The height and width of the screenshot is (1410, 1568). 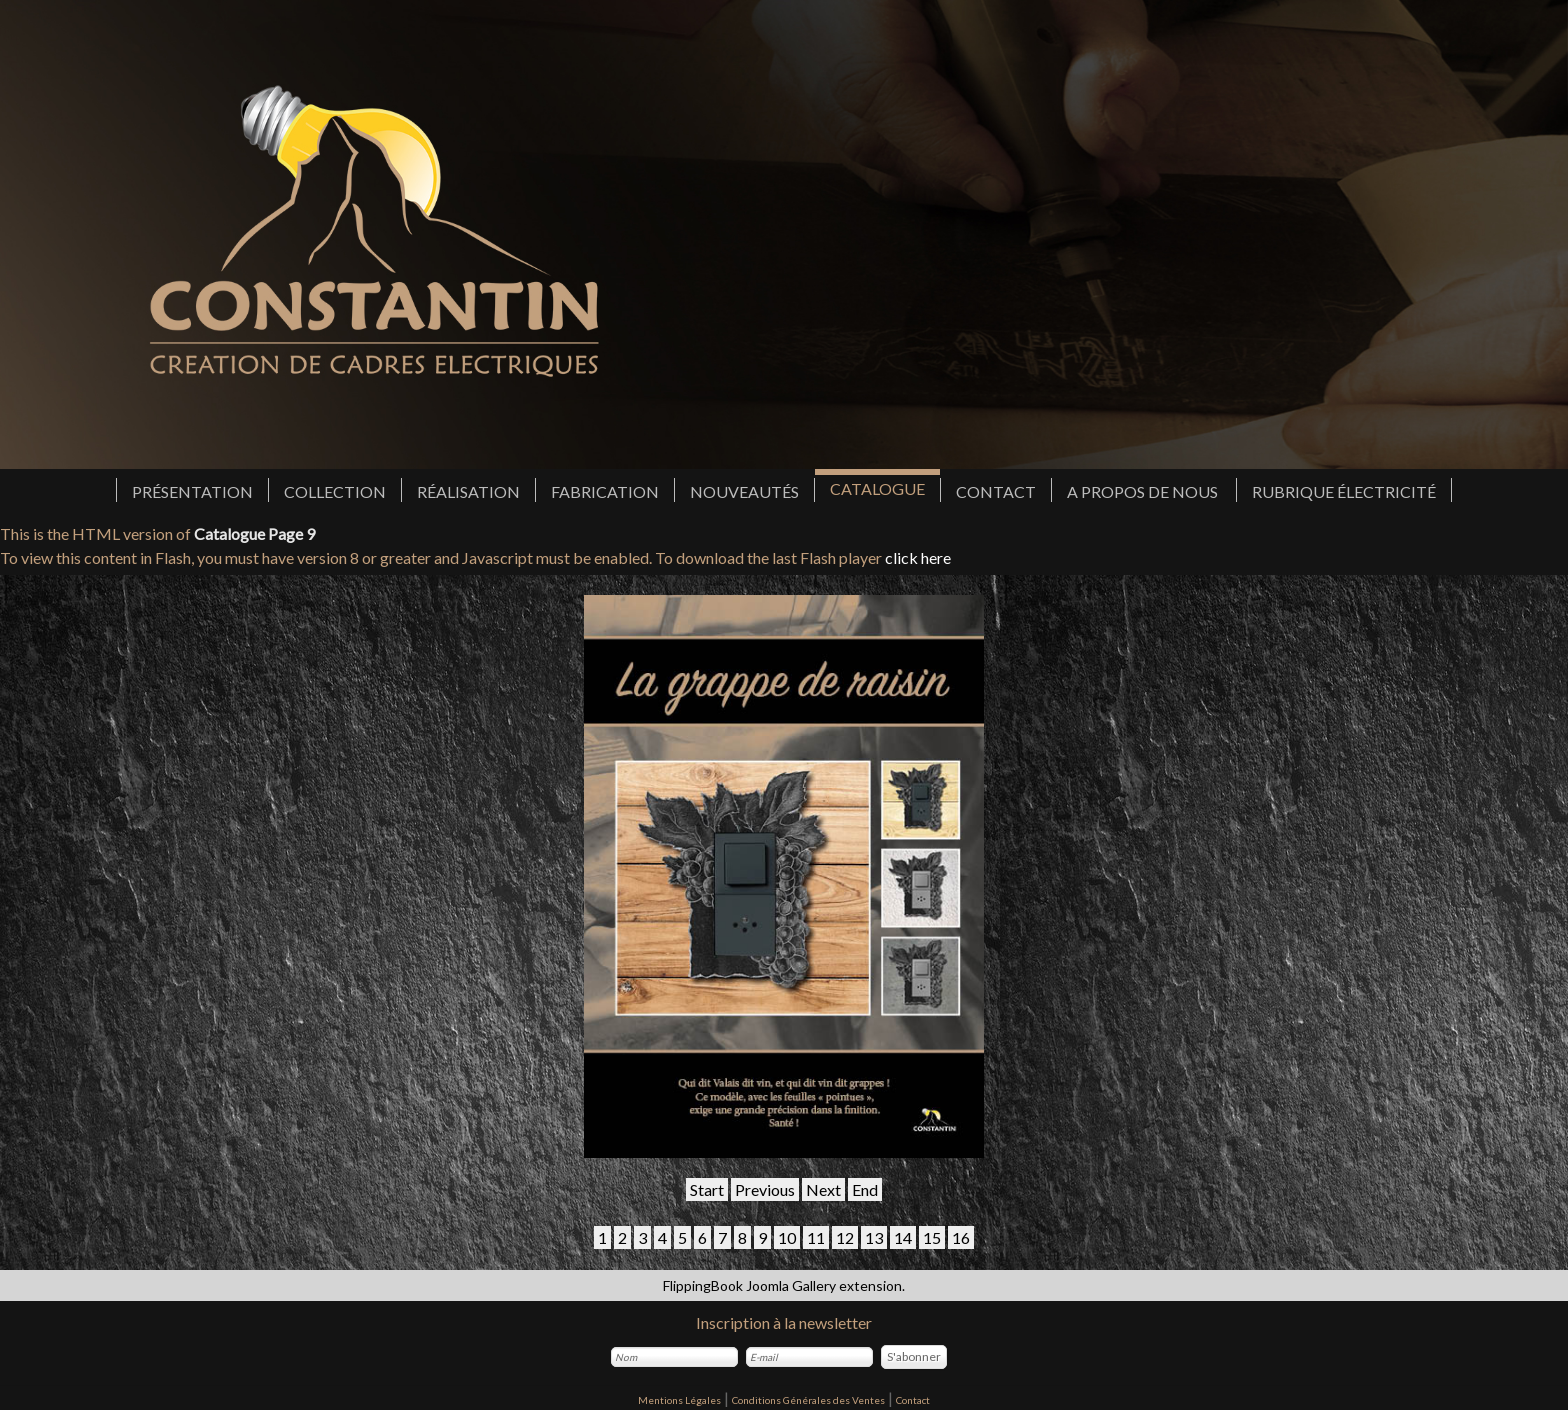 I want to click on 16, so click(x=961, y=1237).